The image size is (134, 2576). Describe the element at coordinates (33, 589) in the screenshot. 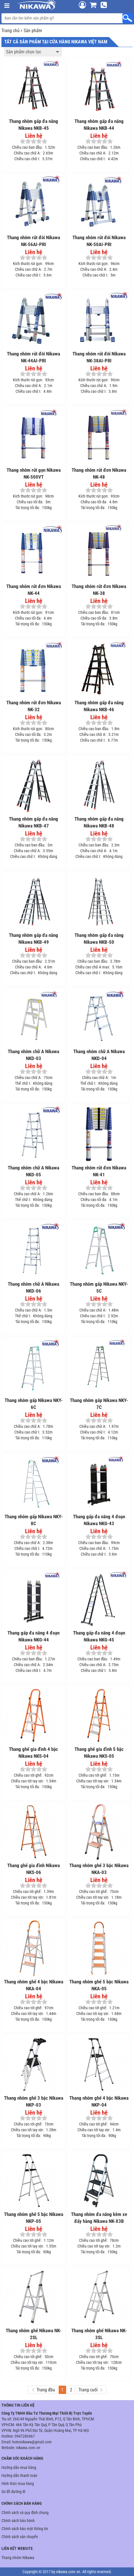

I see `Thang nhôm rút đơn Nikawa NK-44` at that location.